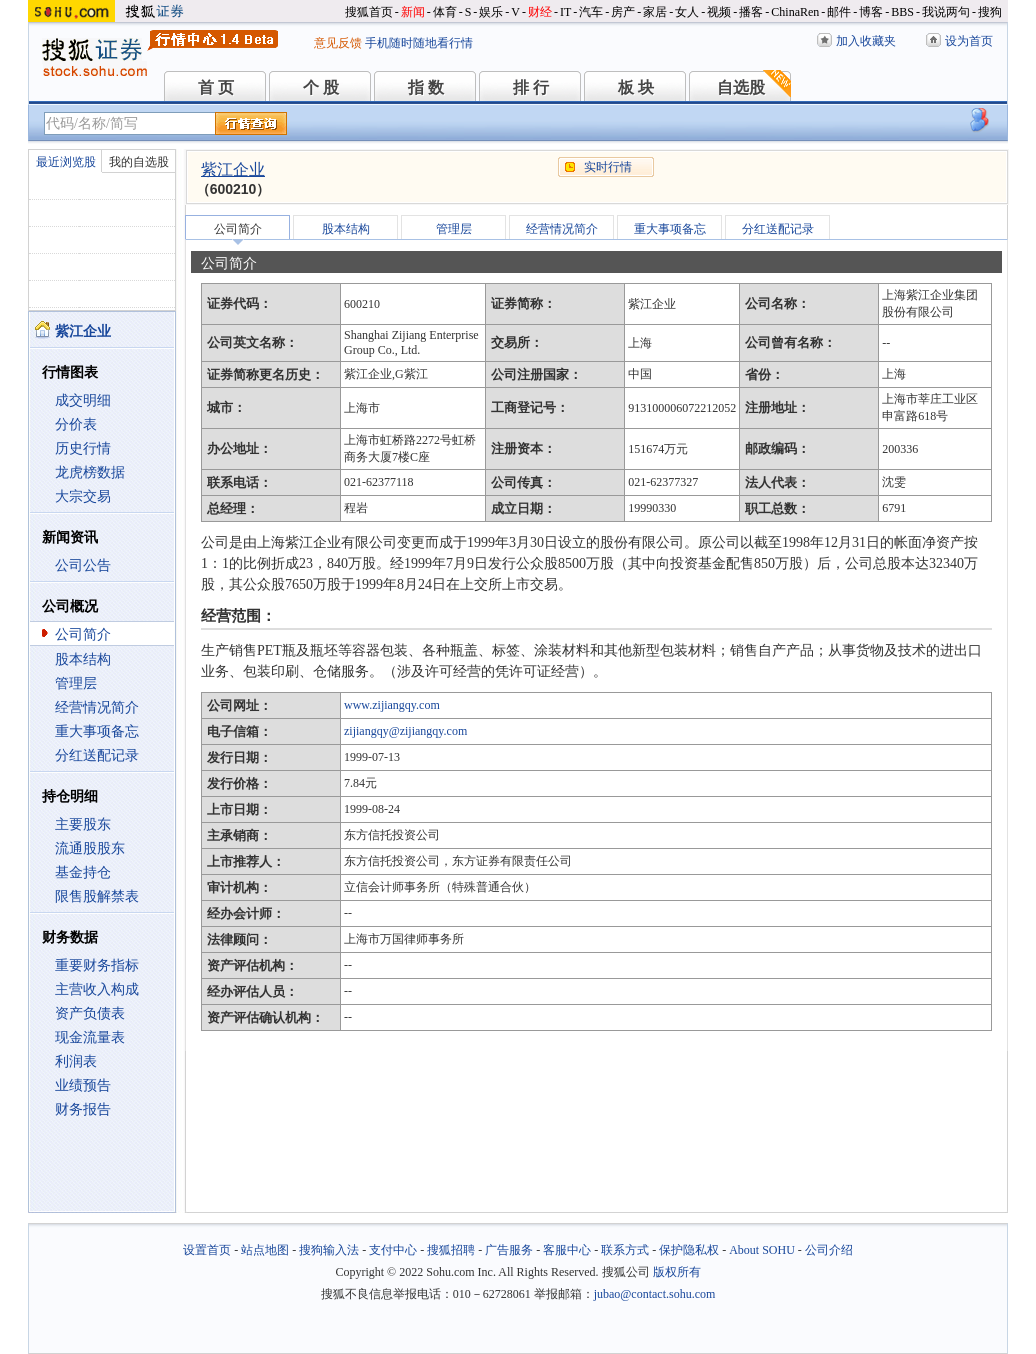 The width and height of the screenshot is (1036, 1354). What do you see at coordinates (655, 1294) in the screenshot?
I see `jubao@contact.sohu.com` at bounding box center [655, 1294].